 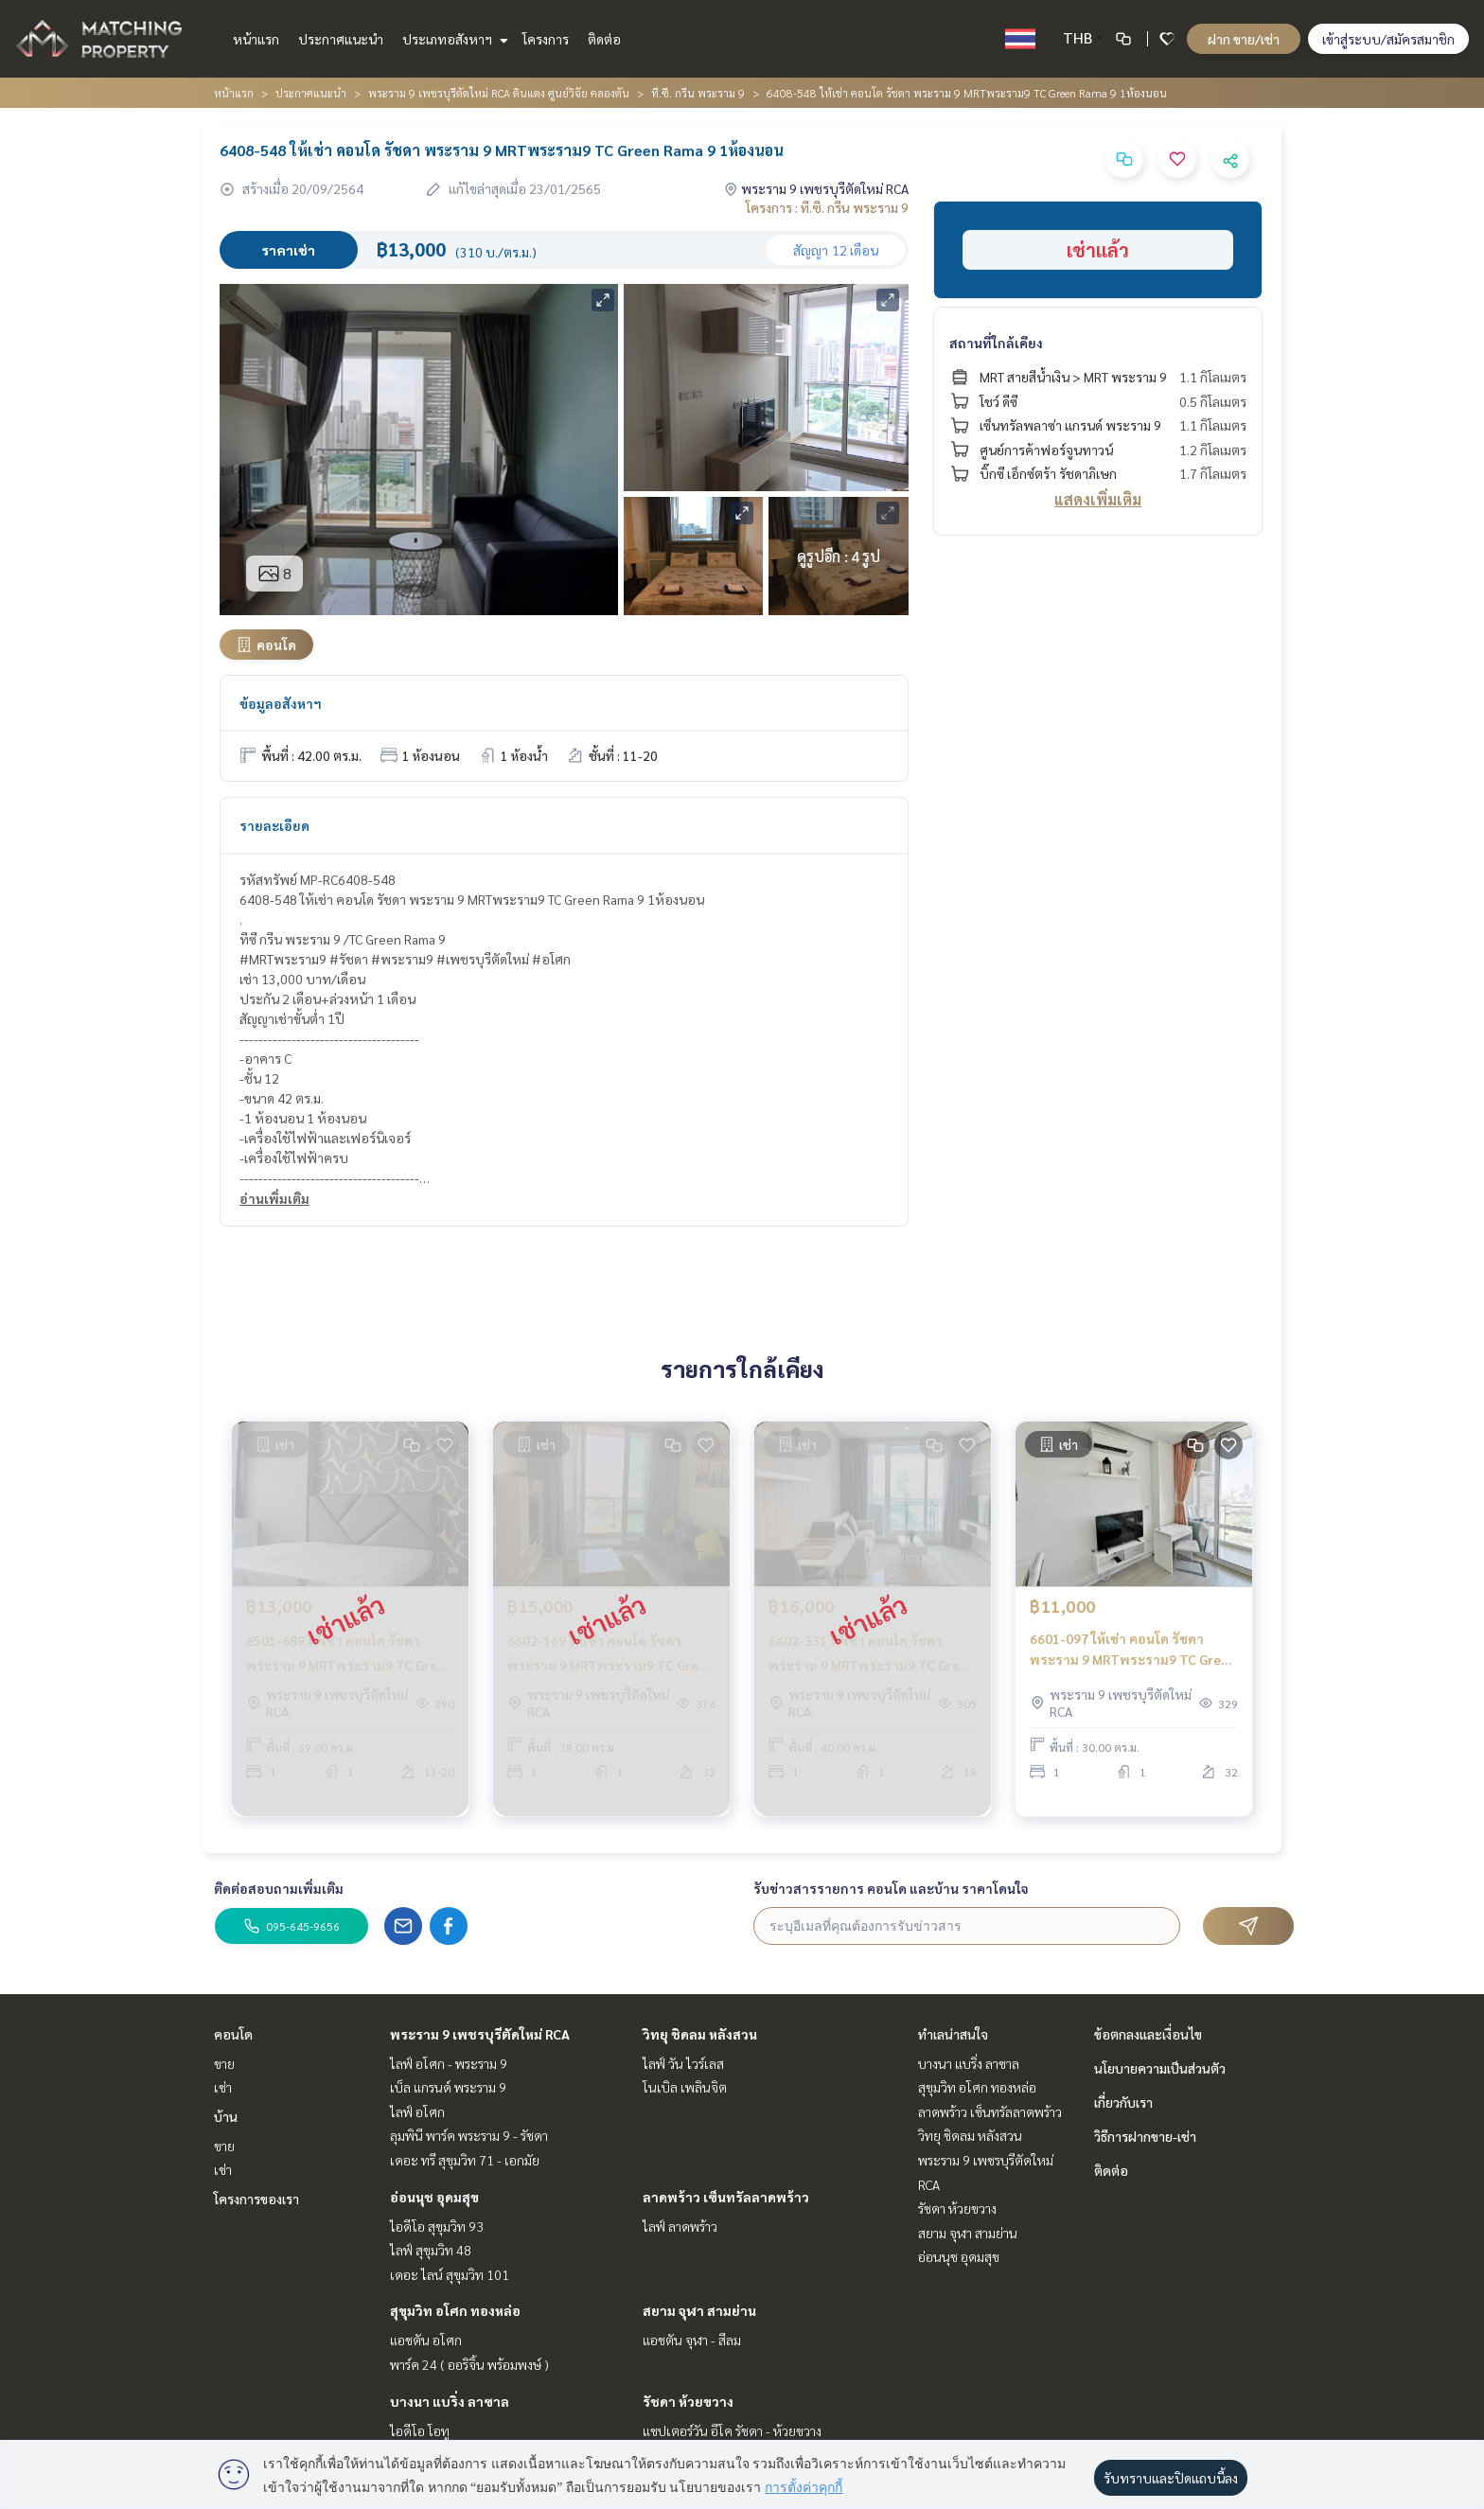 I want to click on โนเบิล เพลินจิต, so click(x=685, y=2086).